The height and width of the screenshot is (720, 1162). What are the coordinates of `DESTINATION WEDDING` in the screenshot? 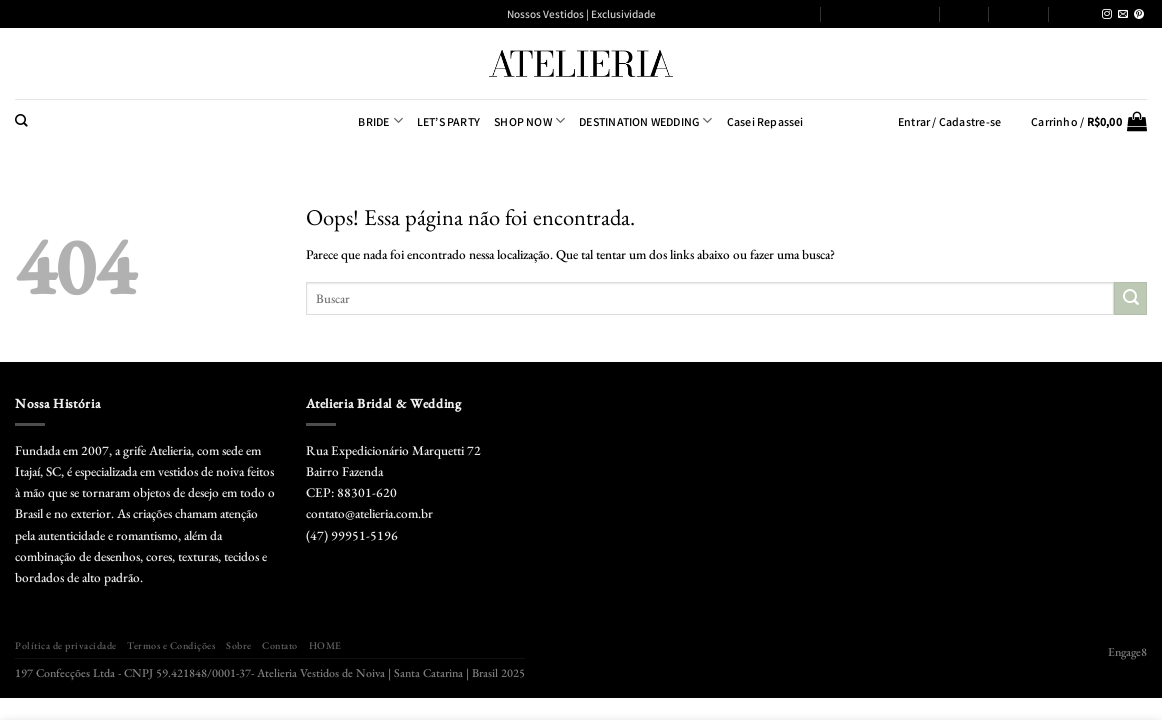 It's located at (645, 120).